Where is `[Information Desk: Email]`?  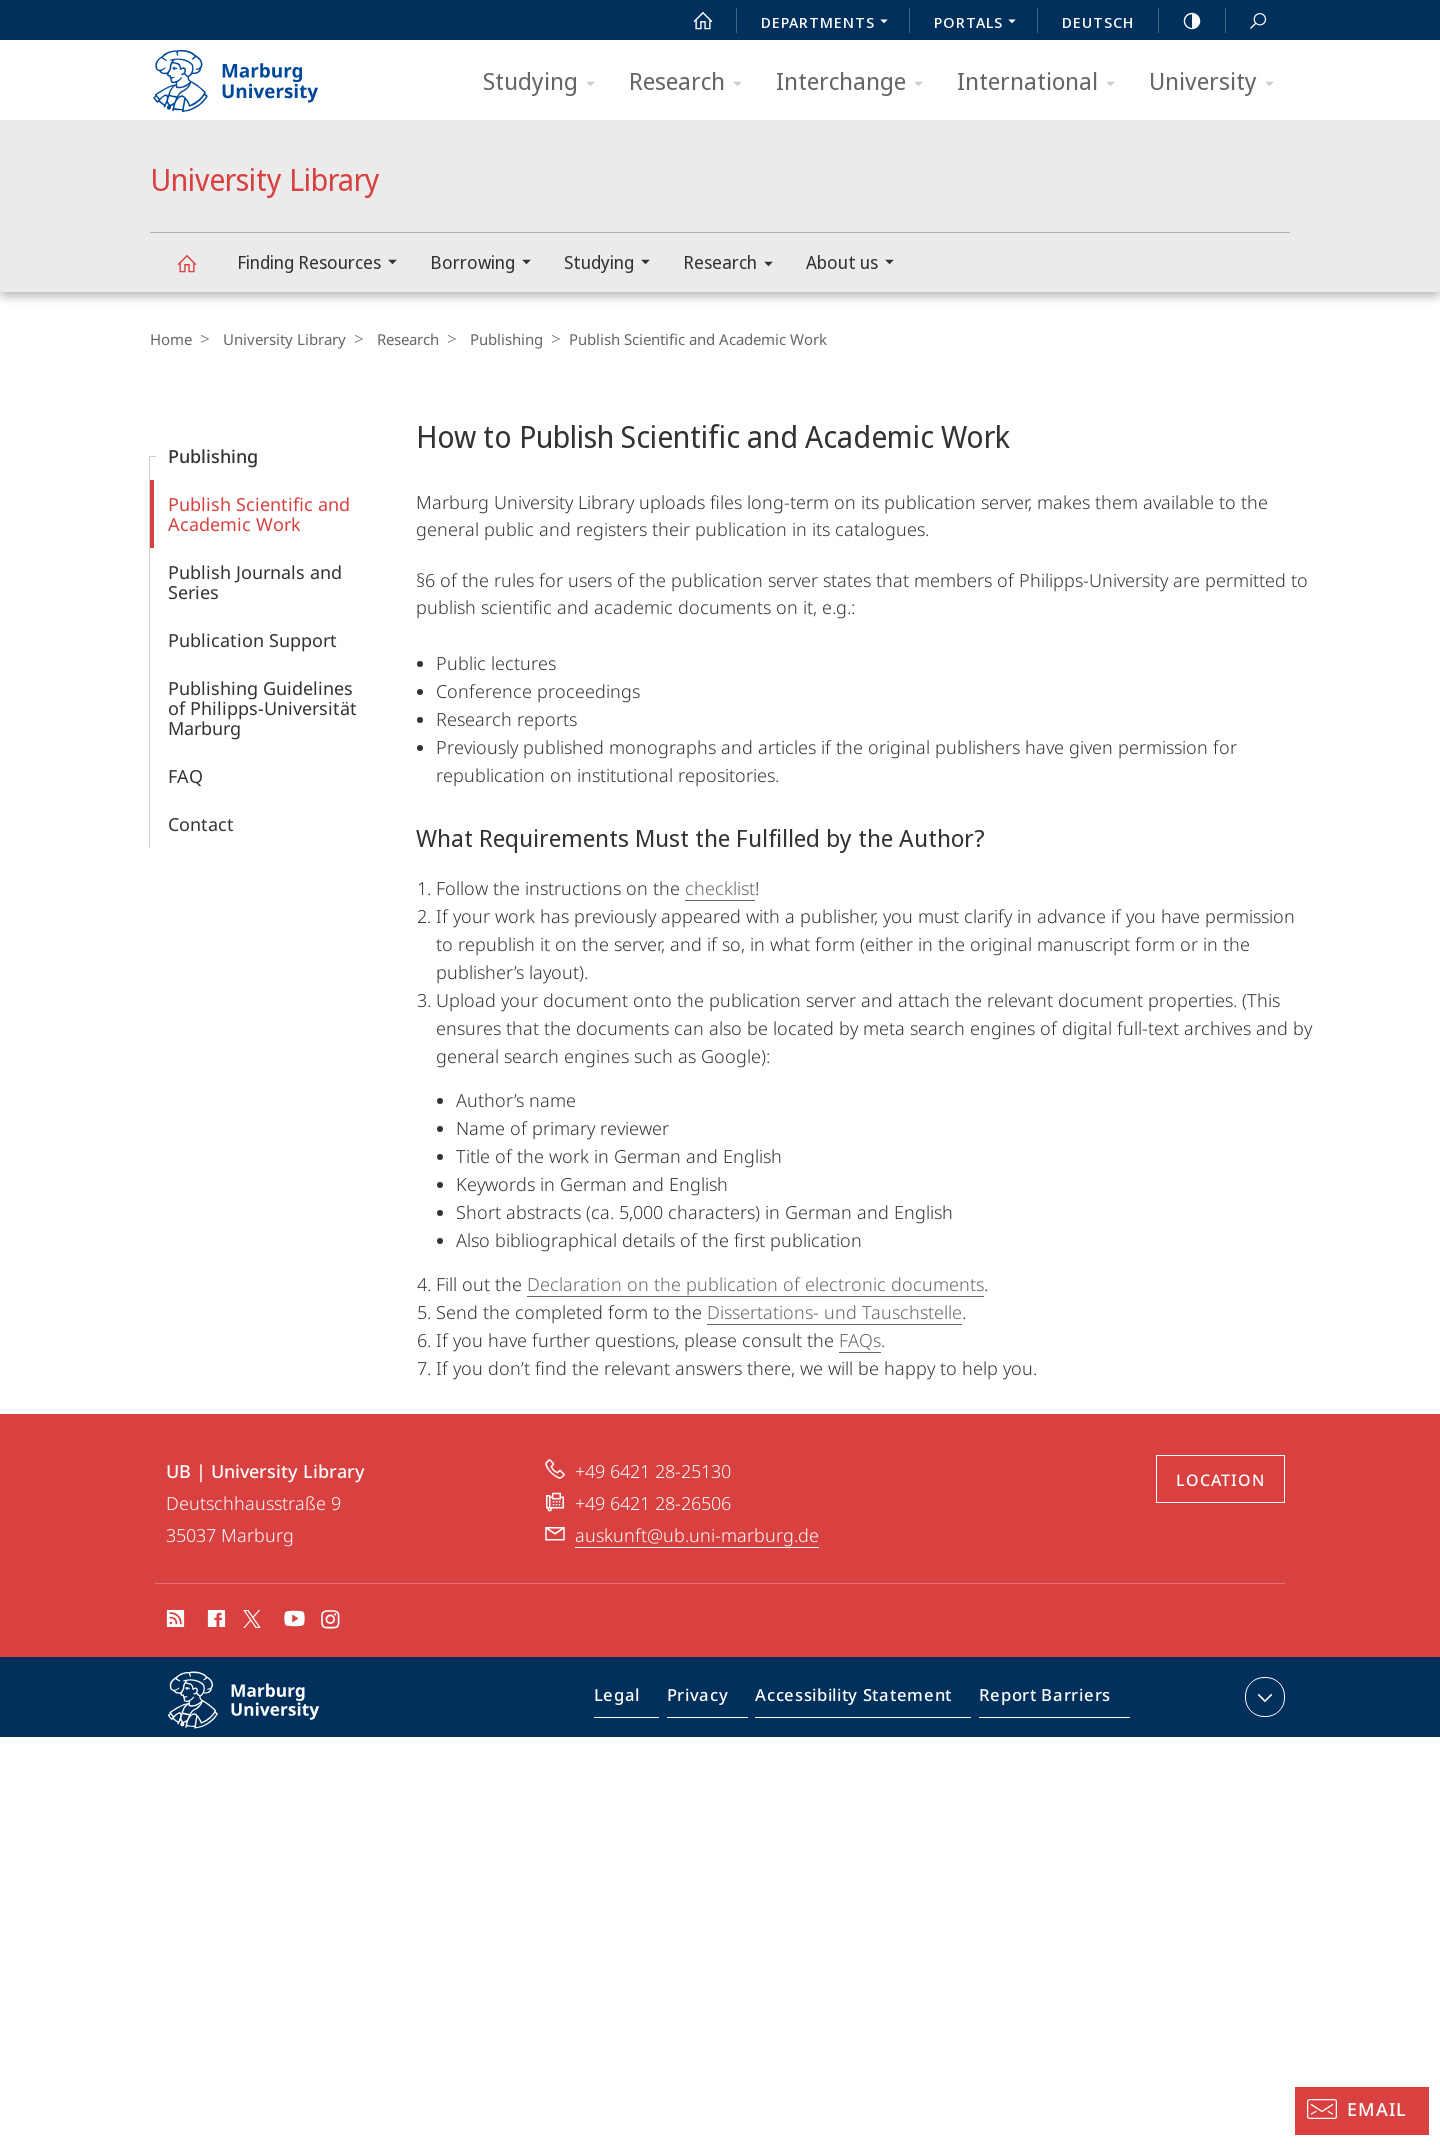
[Information Desk: Email] is located at coordinates (1362, 2111).